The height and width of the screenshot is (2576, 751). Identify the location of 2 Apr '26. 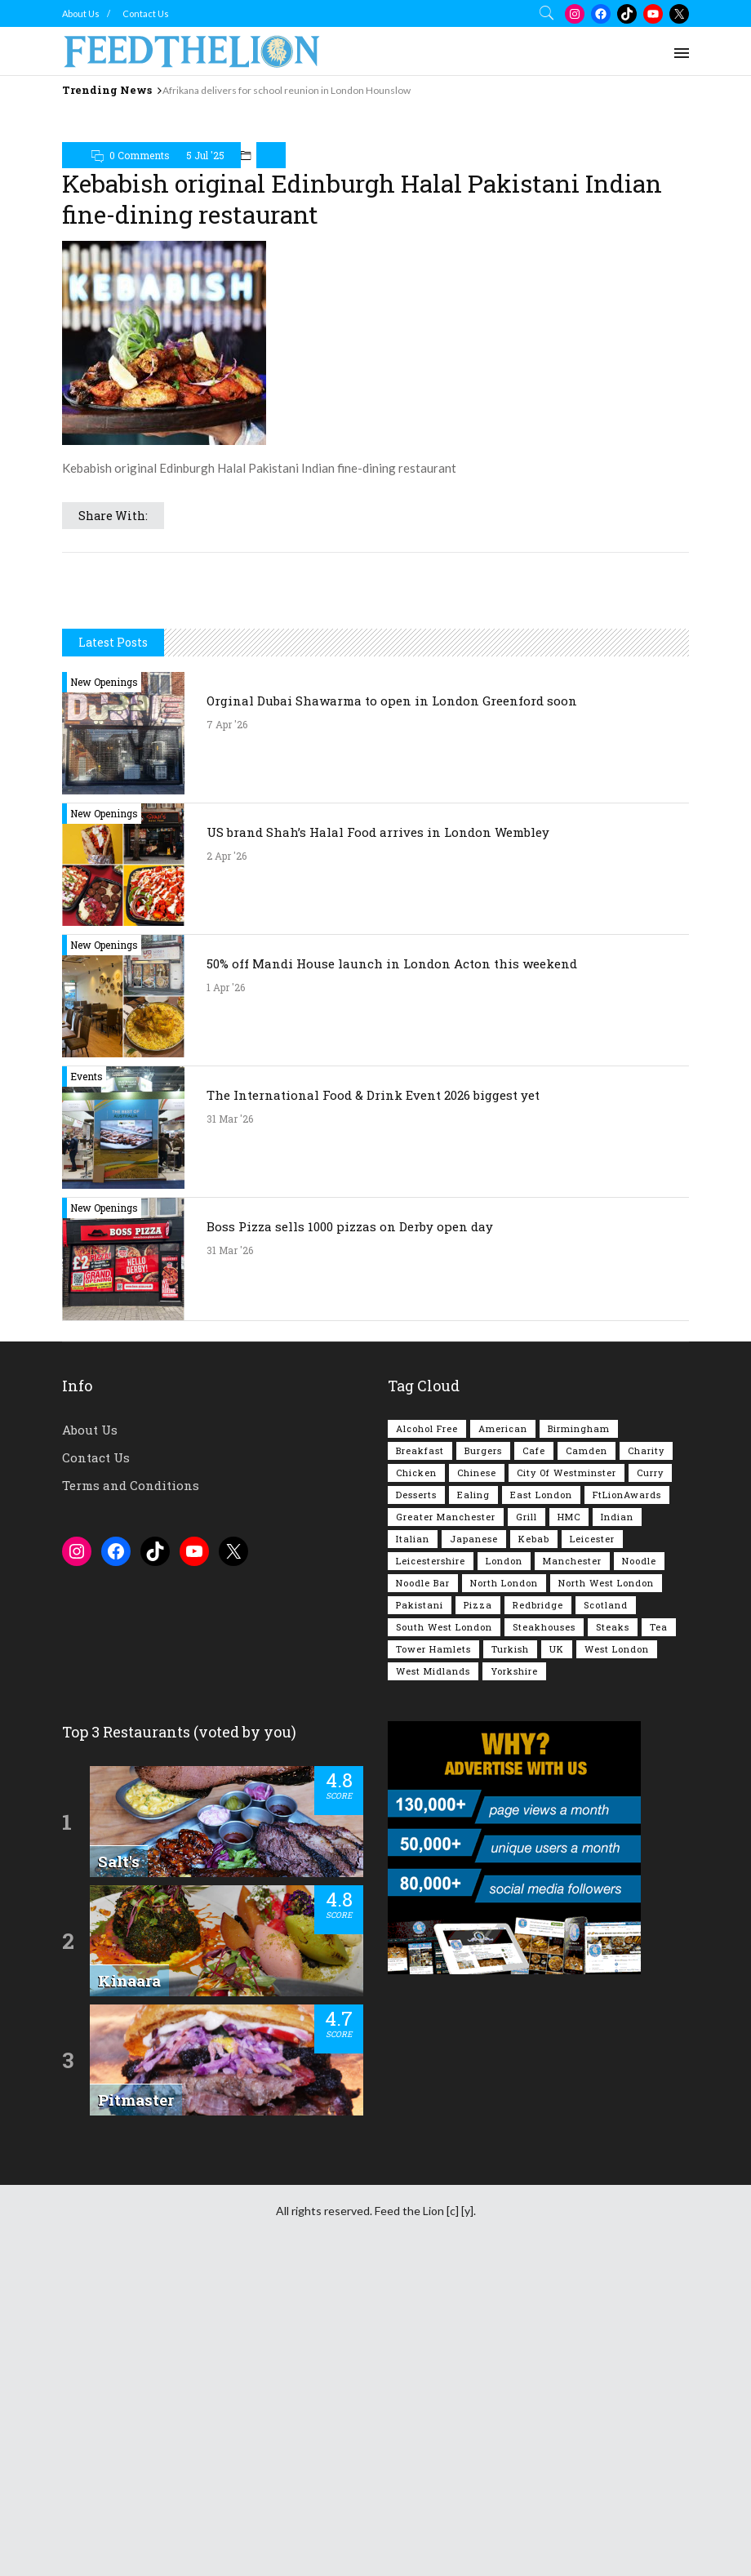
(227, 1162).